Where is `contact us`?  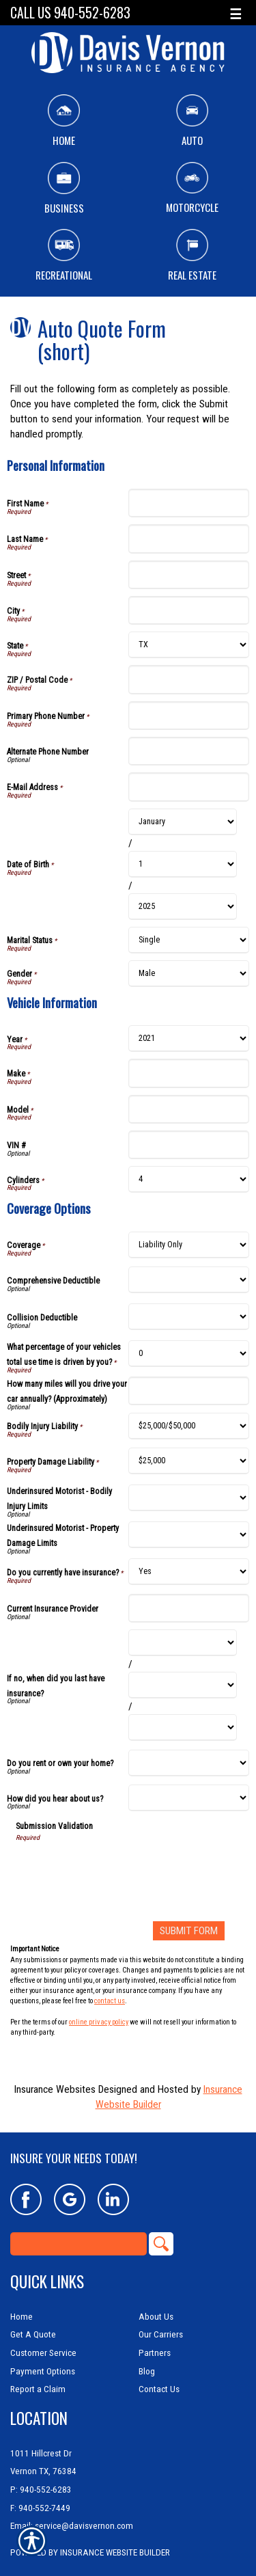 contact us is located at coordinates (109, 2000).